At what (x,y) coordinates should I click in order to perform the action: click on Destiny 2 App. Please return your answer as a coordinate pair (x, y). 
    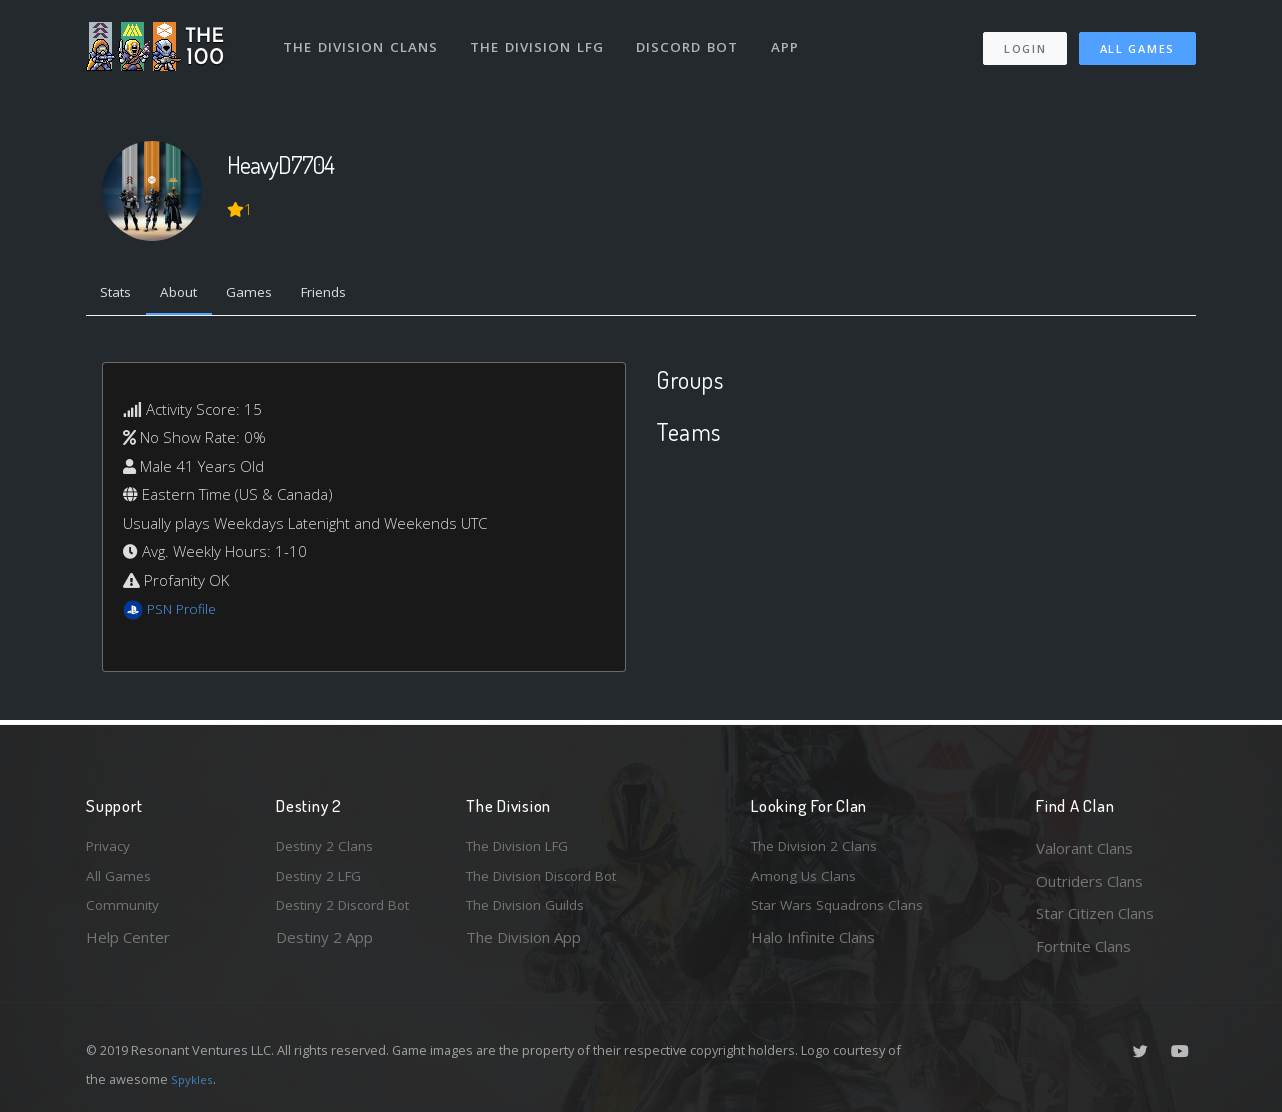
    Looking at the image, I should click on (324, 946).